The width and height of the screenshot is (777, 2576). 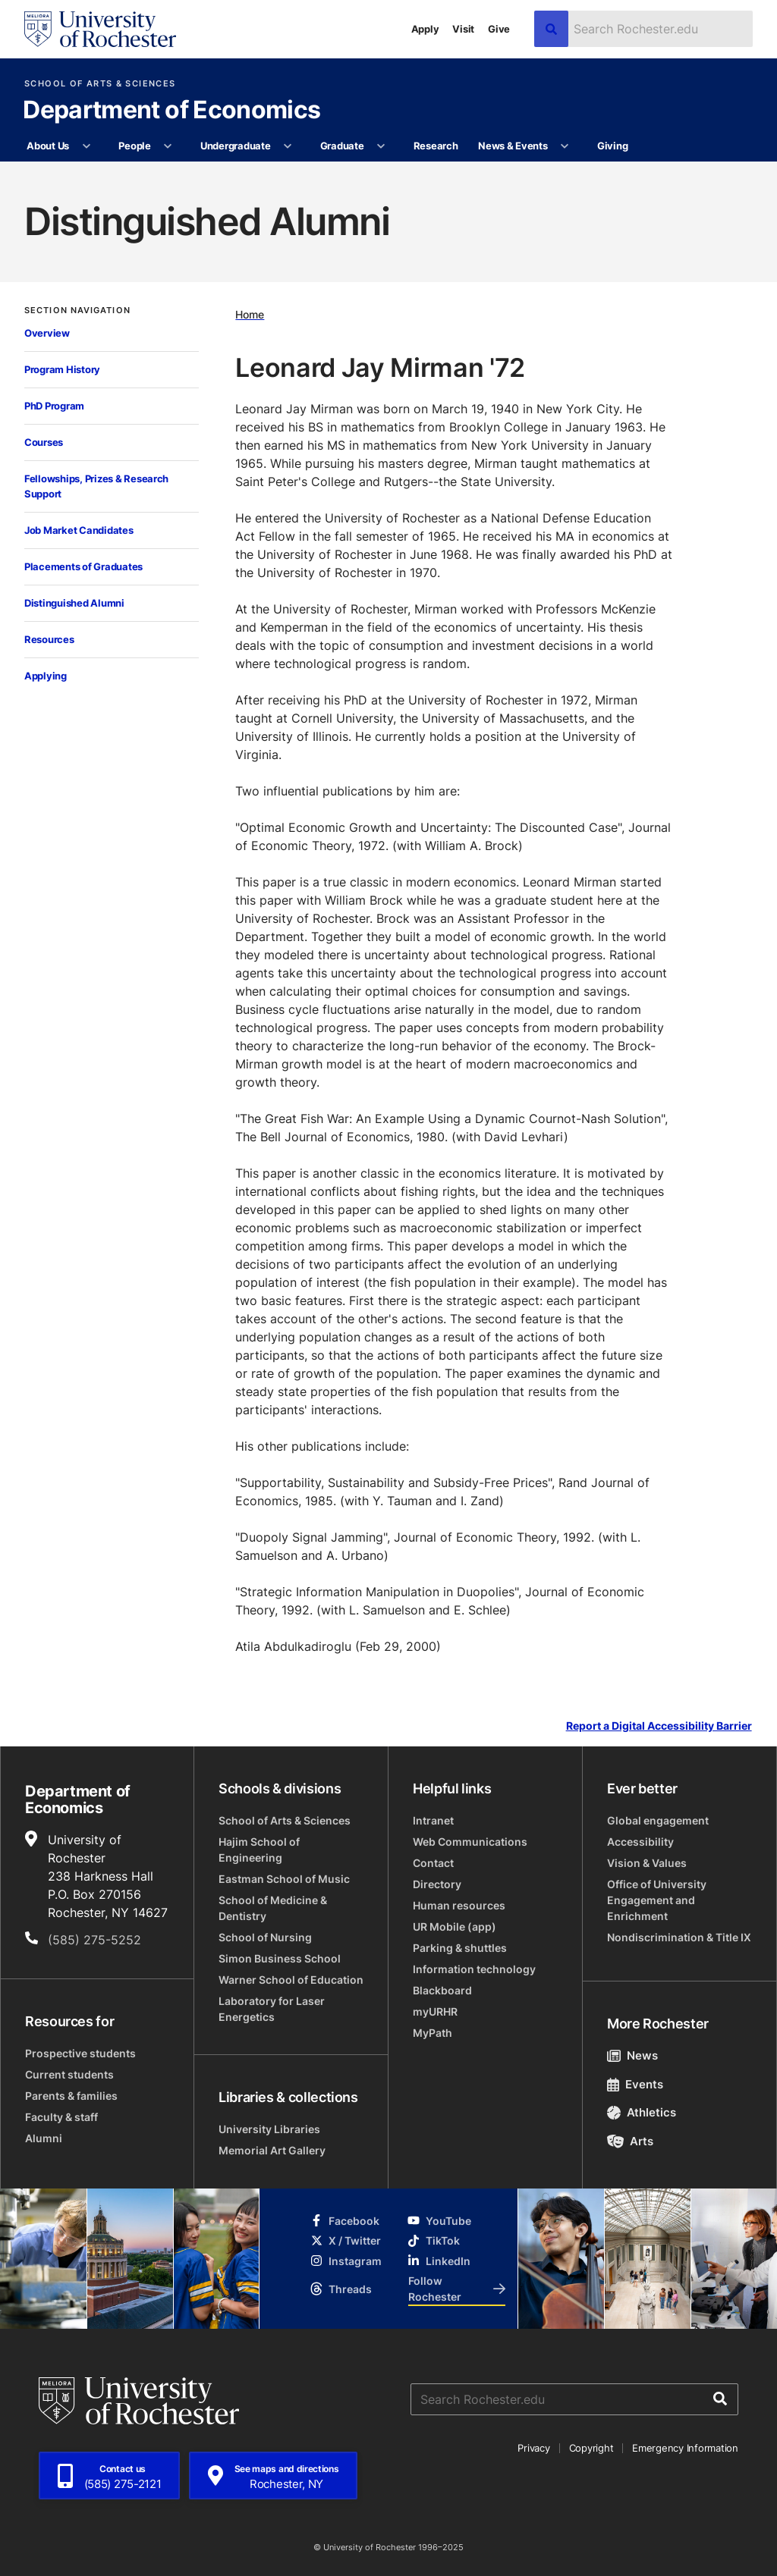 What do you see at coordinates (99, 83) in the screenshot?
I see `School of Arts & Sciences` at bounding box center [99, 83].